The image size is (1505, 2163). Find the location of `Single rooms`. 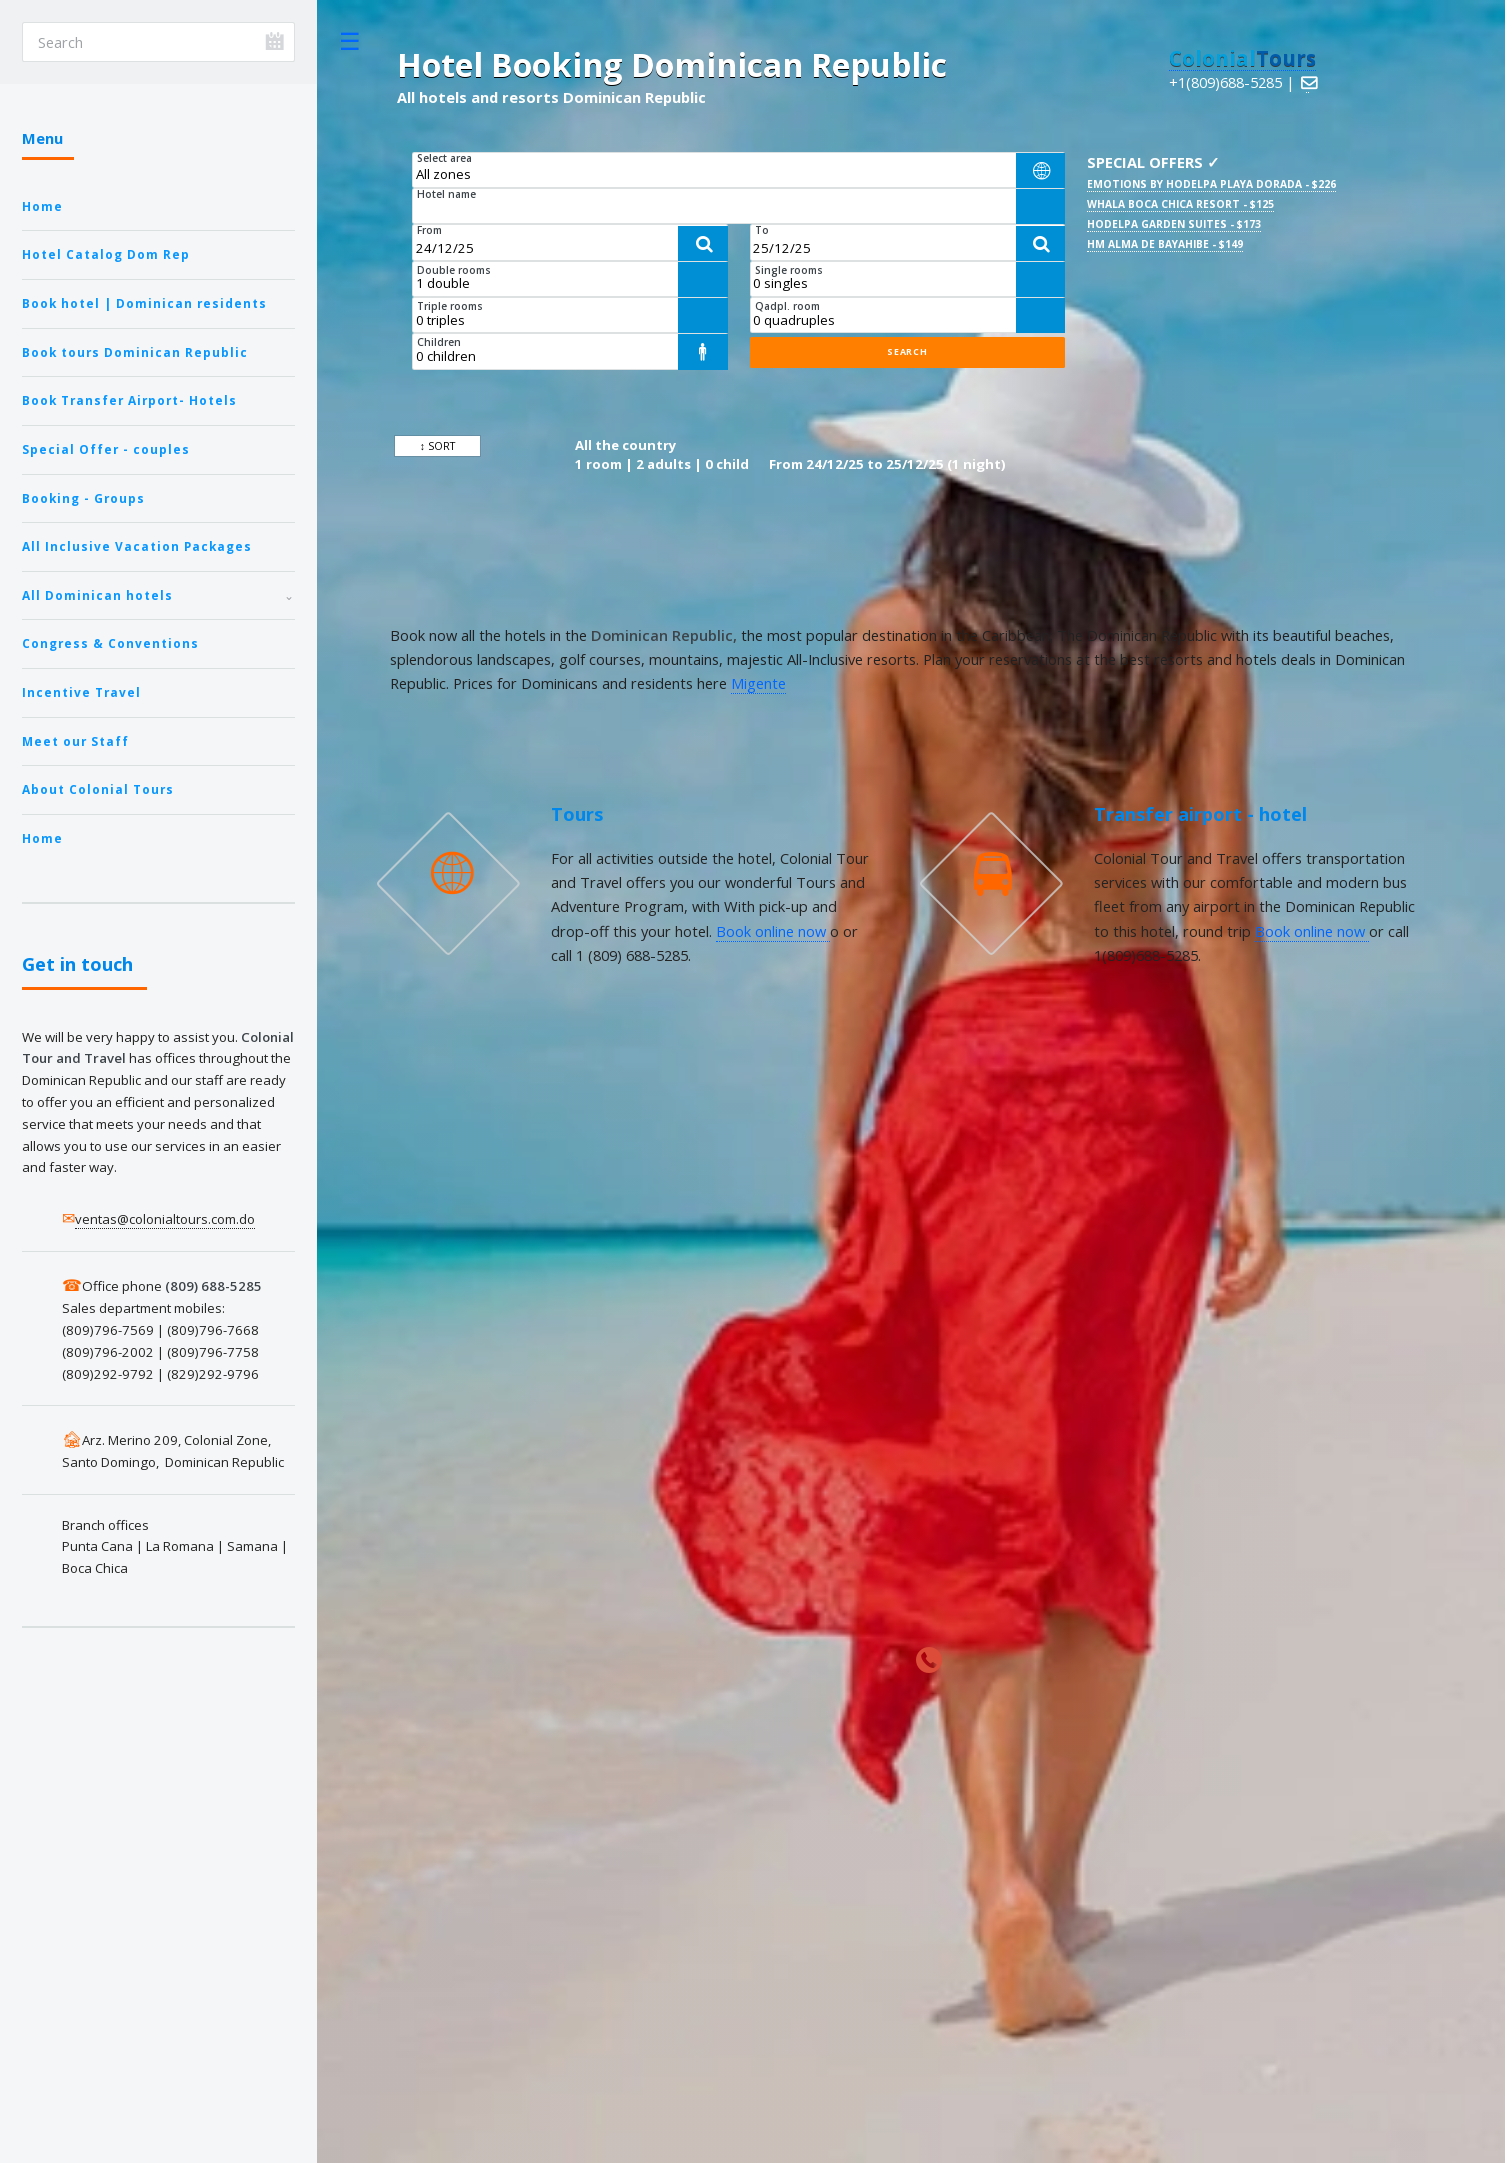

Single rooms is located at coordinates (789, 270).